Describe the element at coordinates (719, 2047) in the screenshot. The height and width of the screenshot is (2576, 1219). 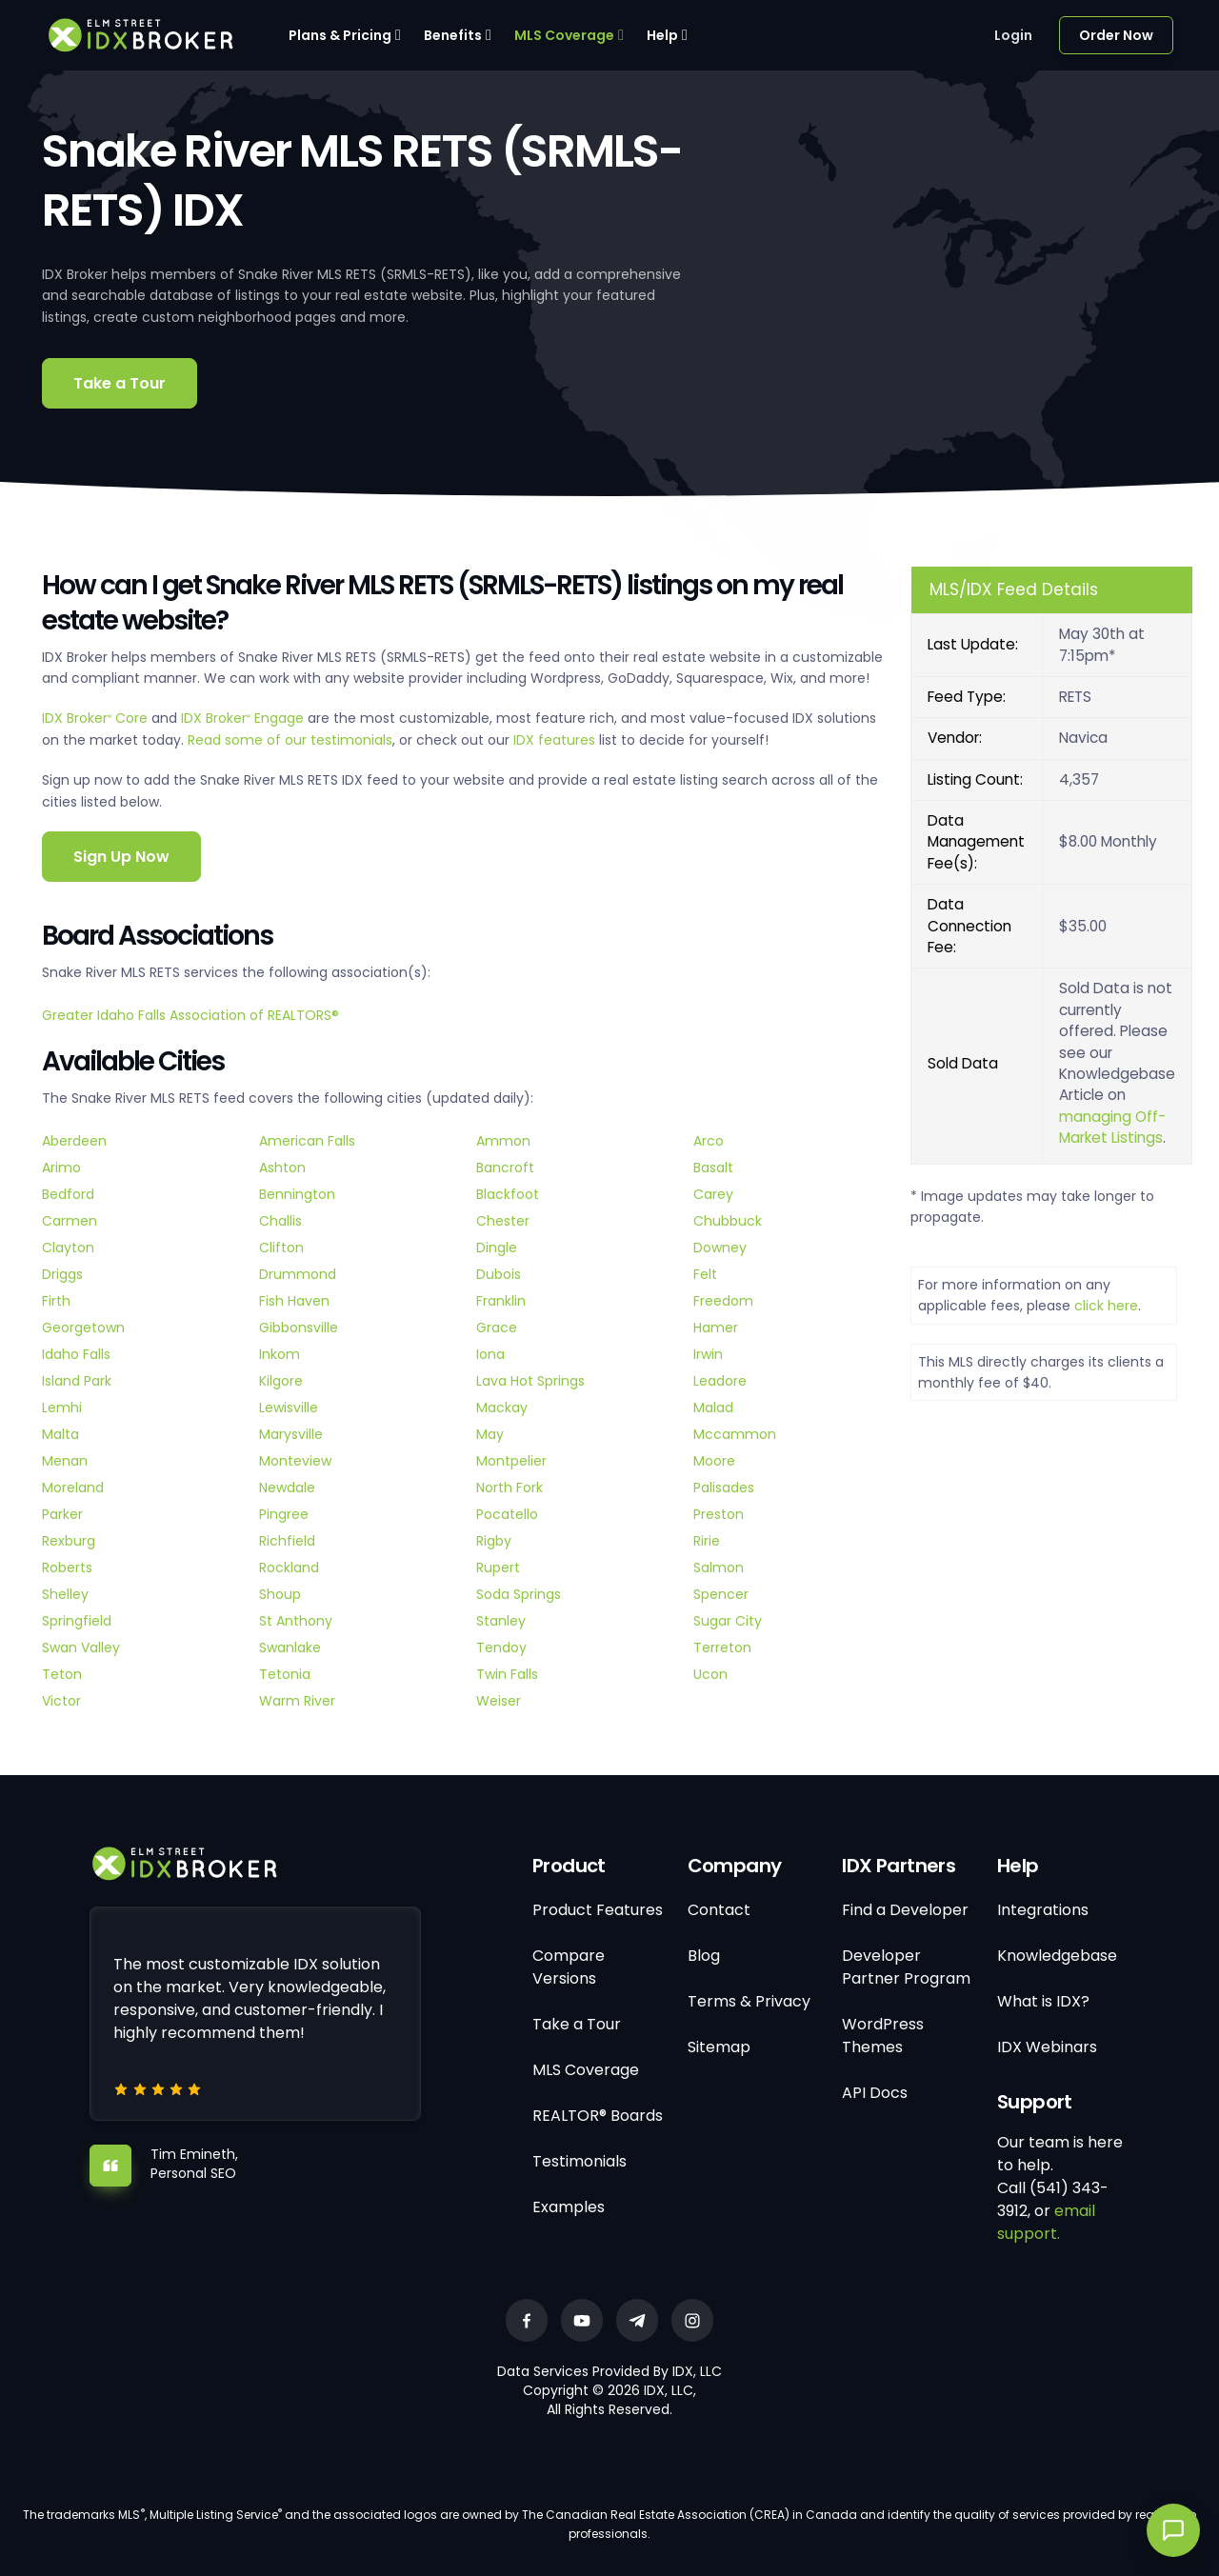
I see `Sitemap` at that location.